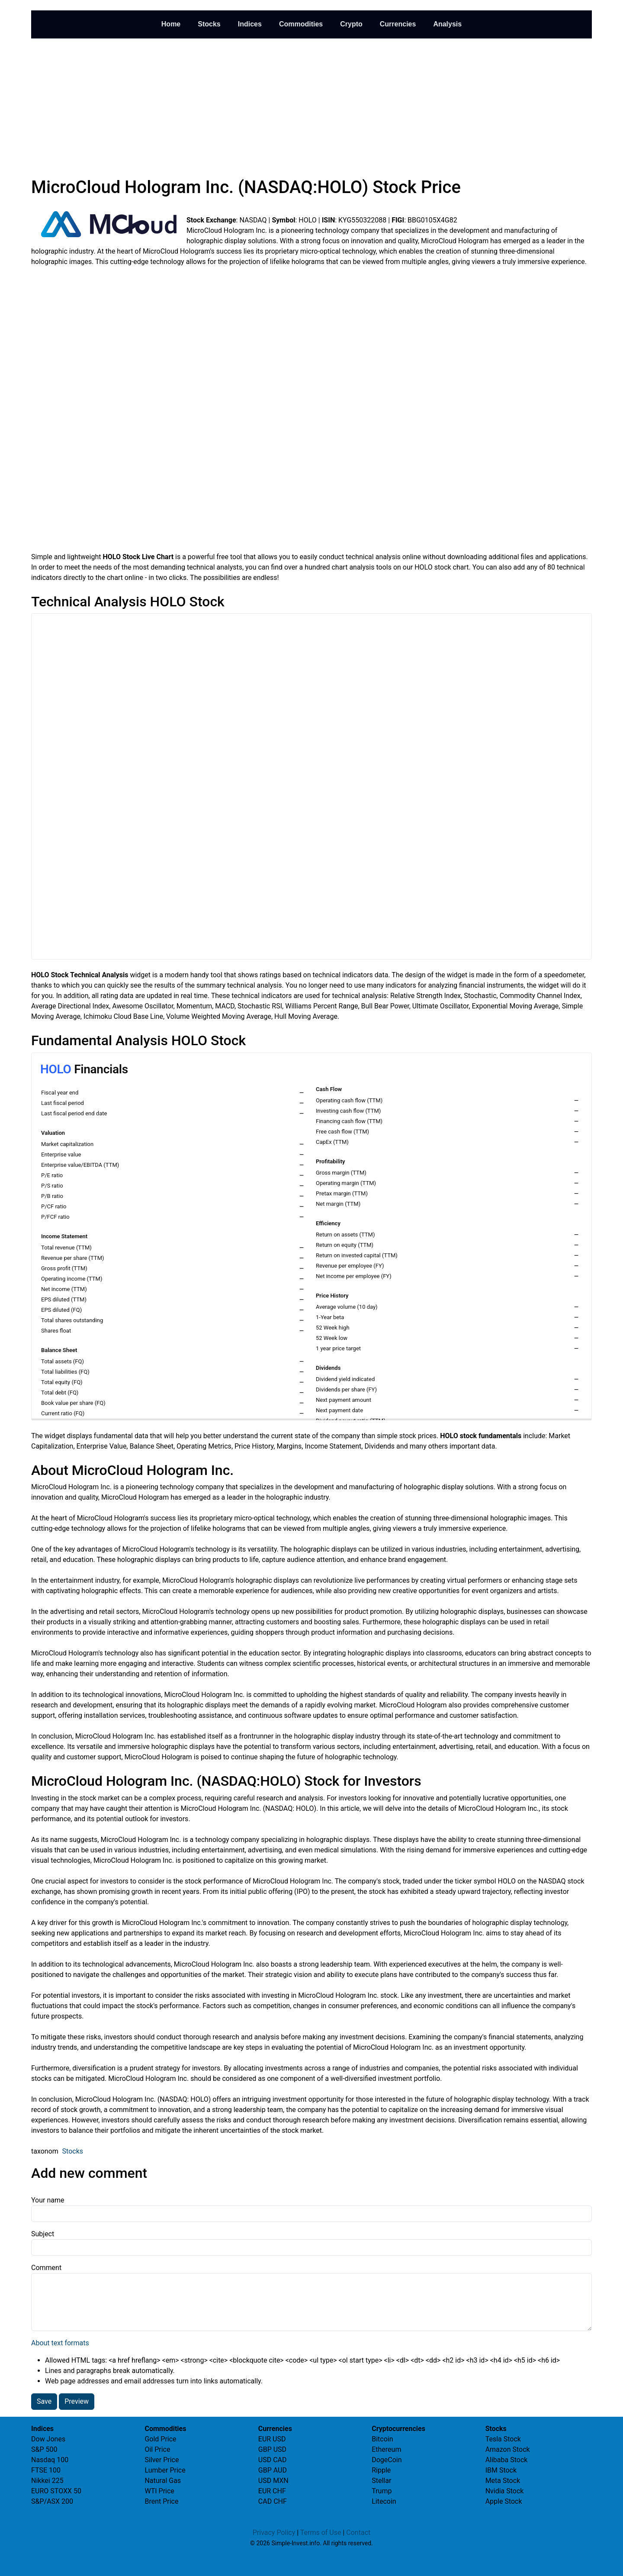 This screenshot has width=623, height=2576. Describe the element at coordinates (272, 2501) in the screenshot. I see `CAD CHF` at that location.